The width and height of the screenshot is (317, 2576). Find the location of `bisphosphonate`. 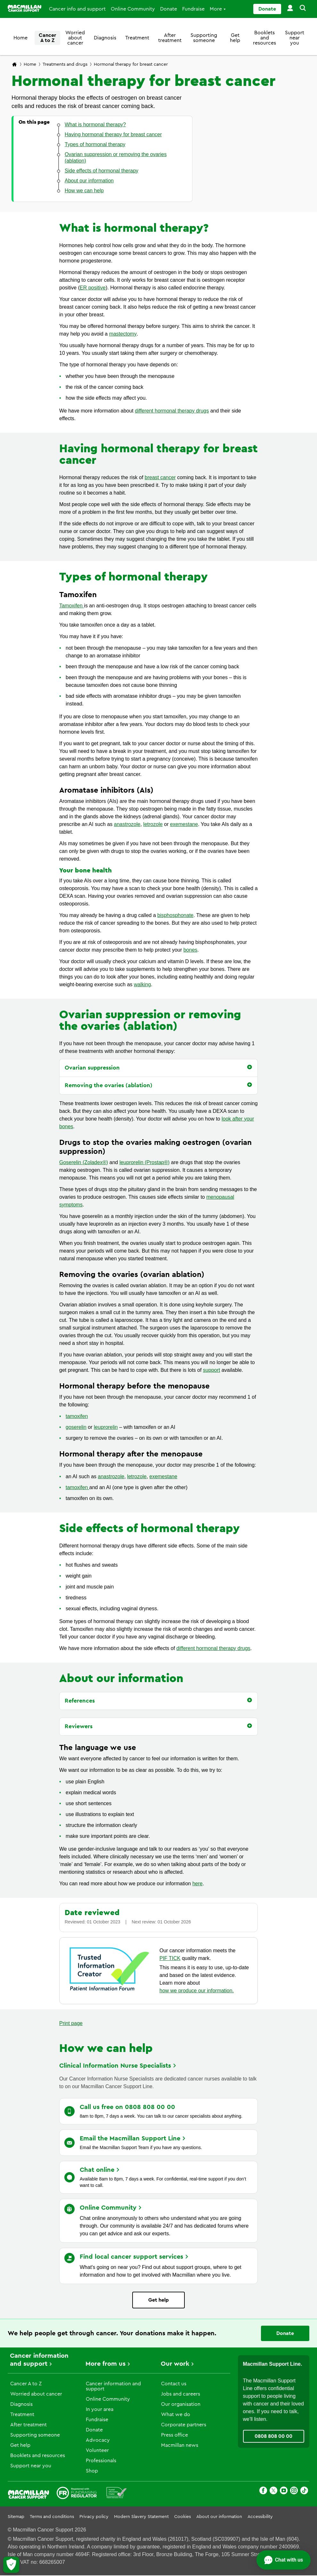

bisphosphonate is located at coordinates (175, 915).